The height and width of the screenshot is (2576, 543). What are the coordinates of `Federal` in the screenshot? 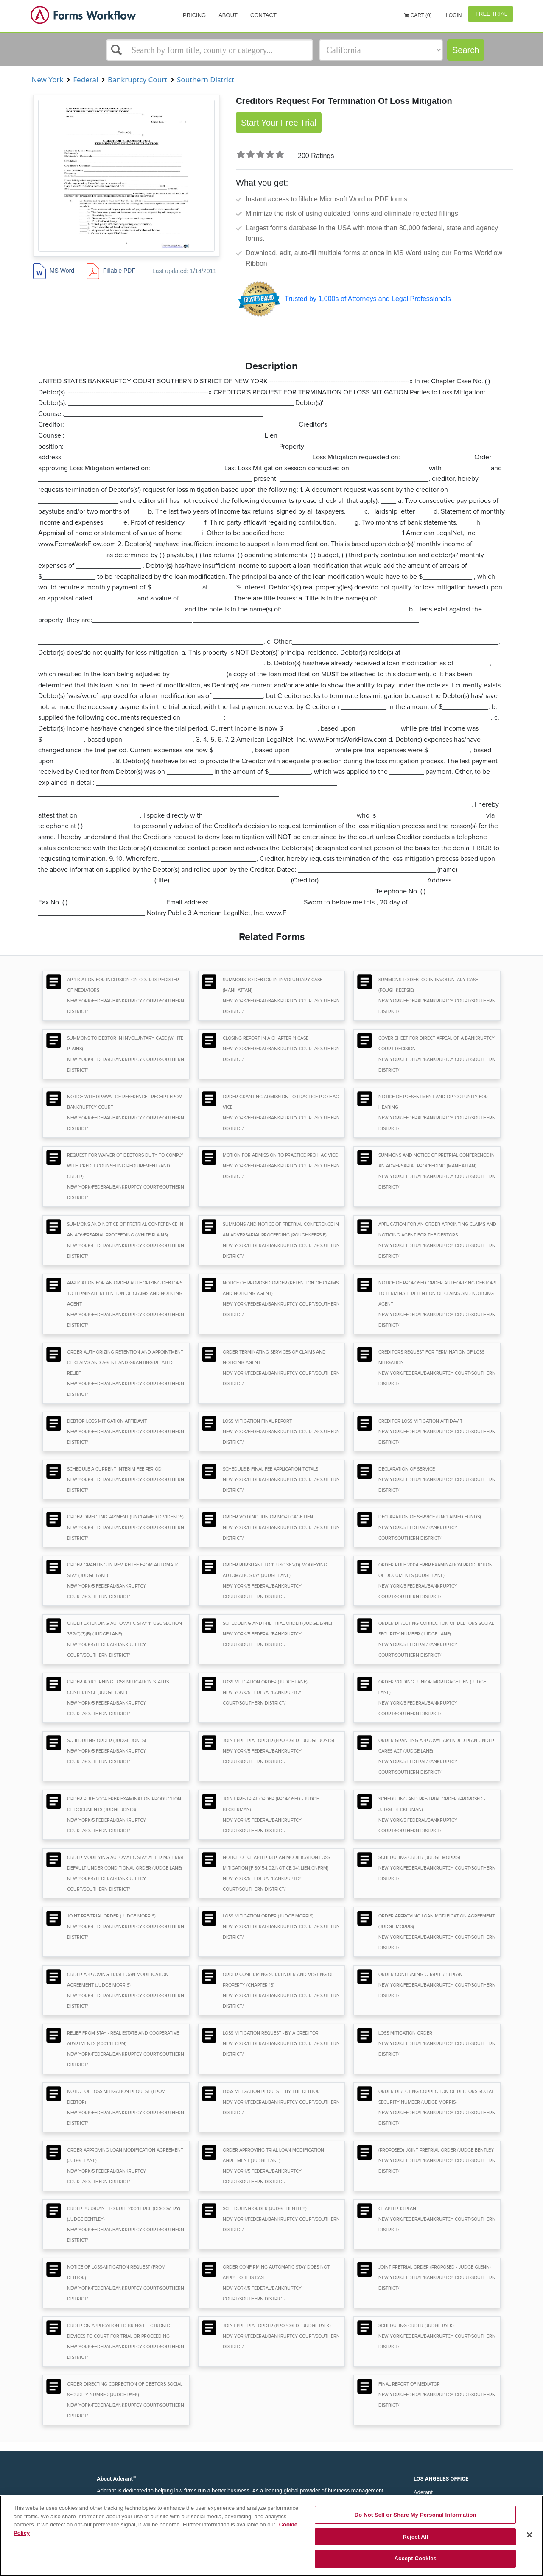 It's located at (85, 79).